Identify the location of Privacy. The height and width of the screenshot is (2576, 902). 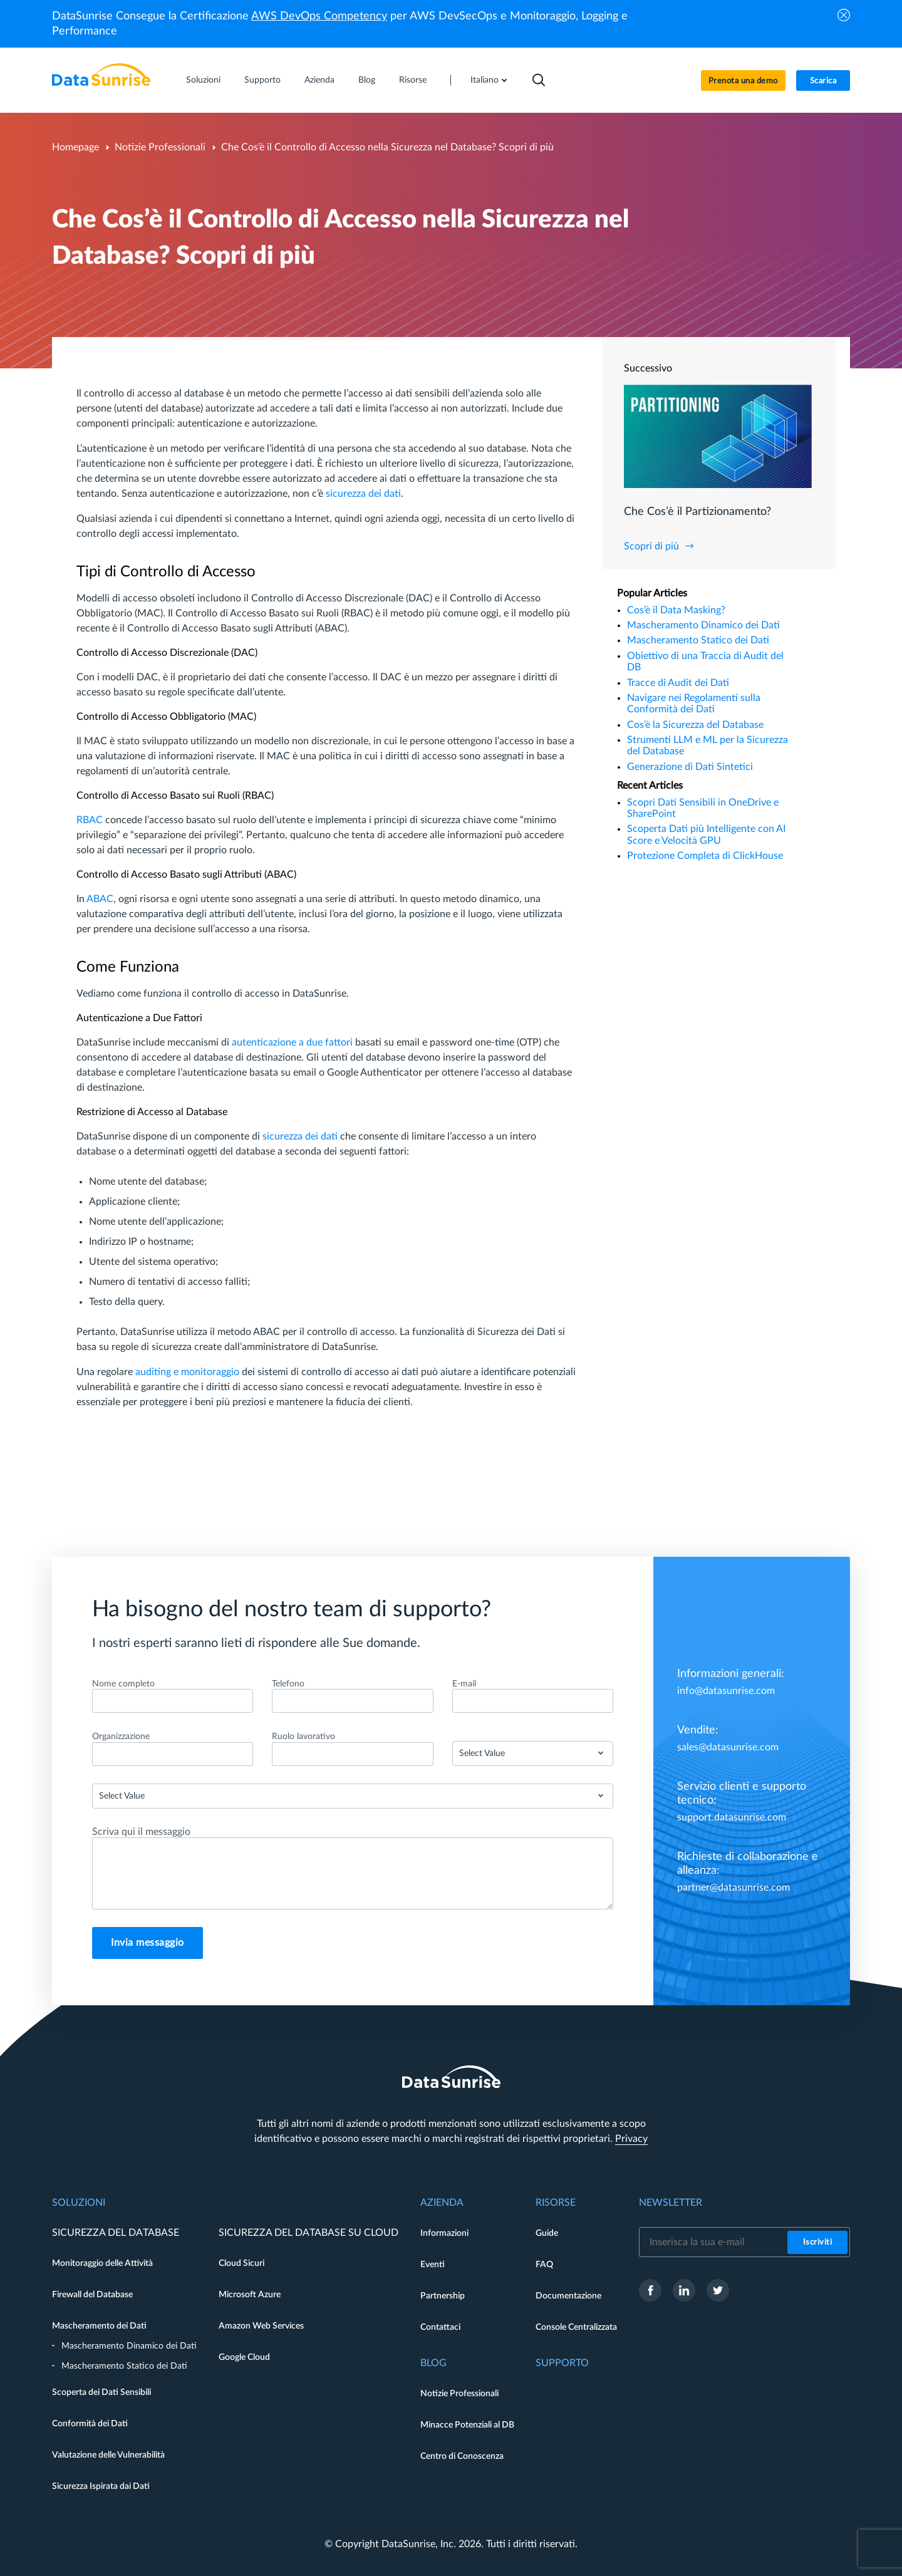
(631, 2139).